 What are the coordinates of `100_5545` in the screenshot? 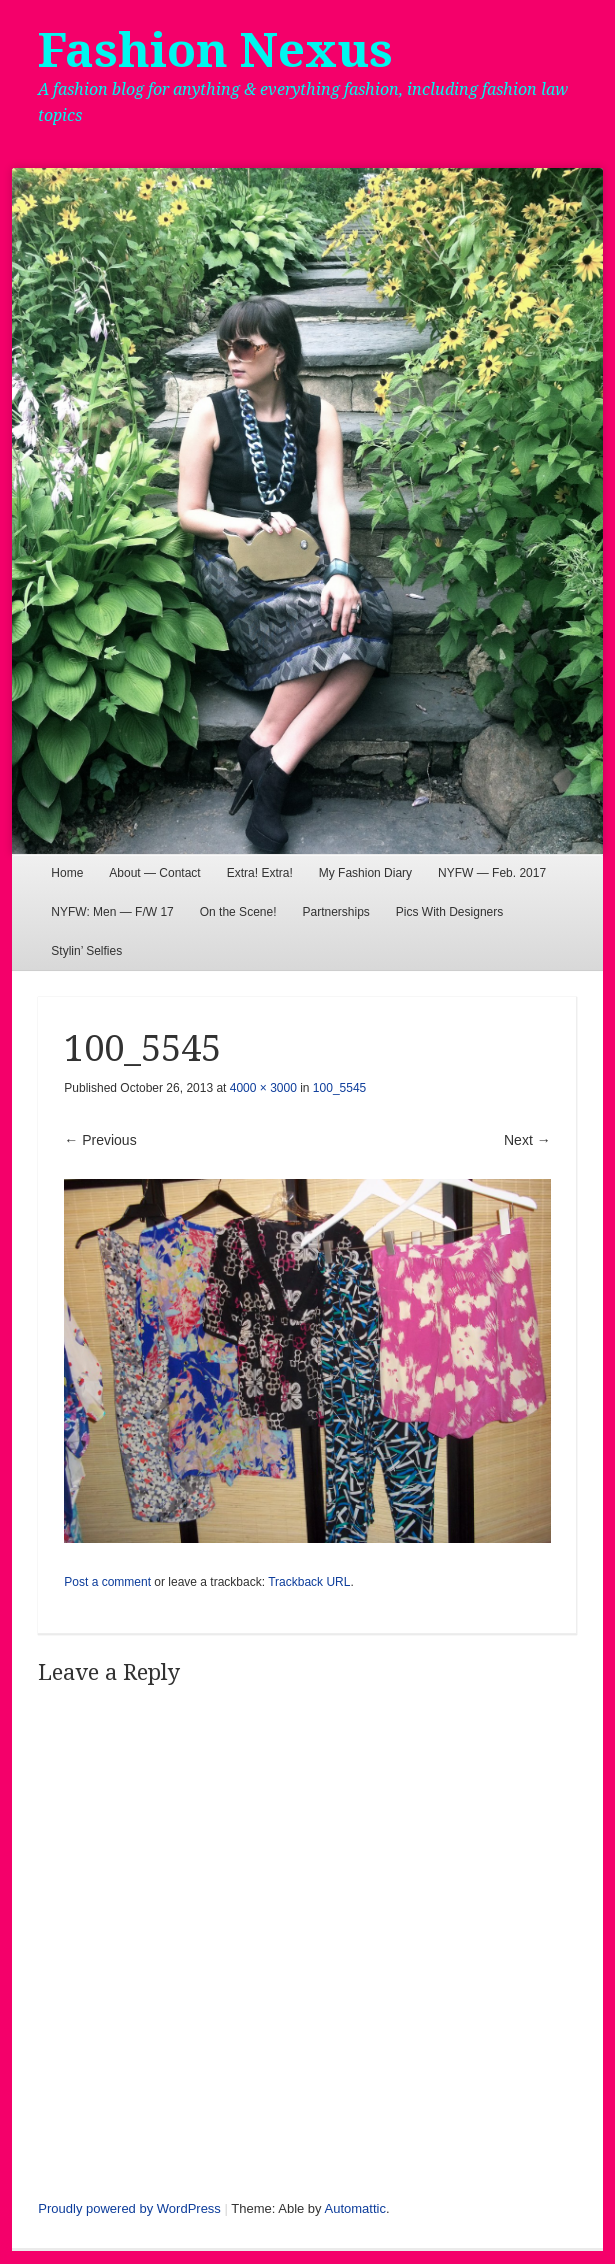 It's located at (339, 1088).